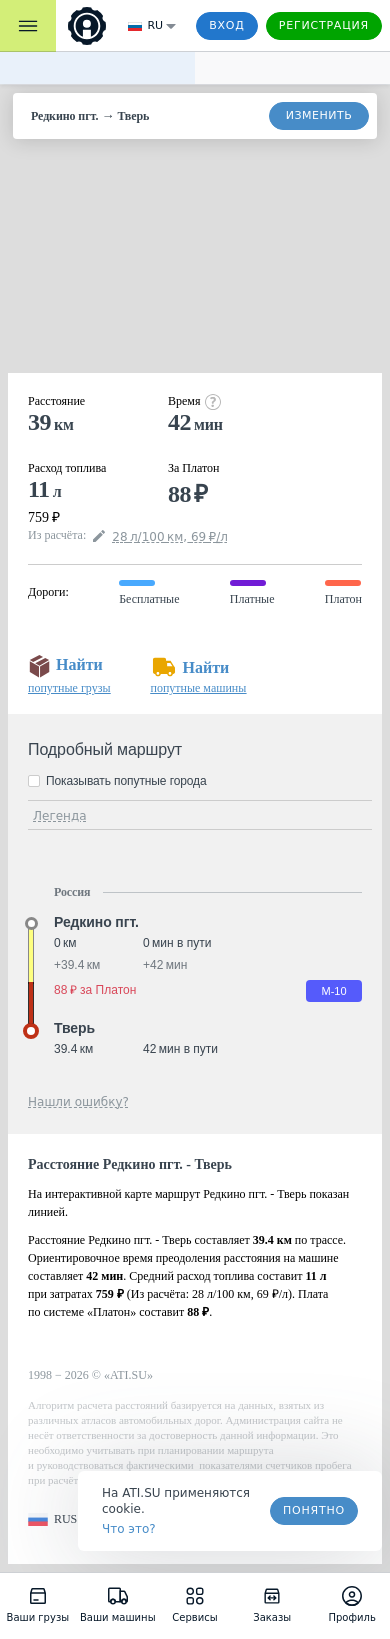  I want to click on [button], so click(52, 1519).